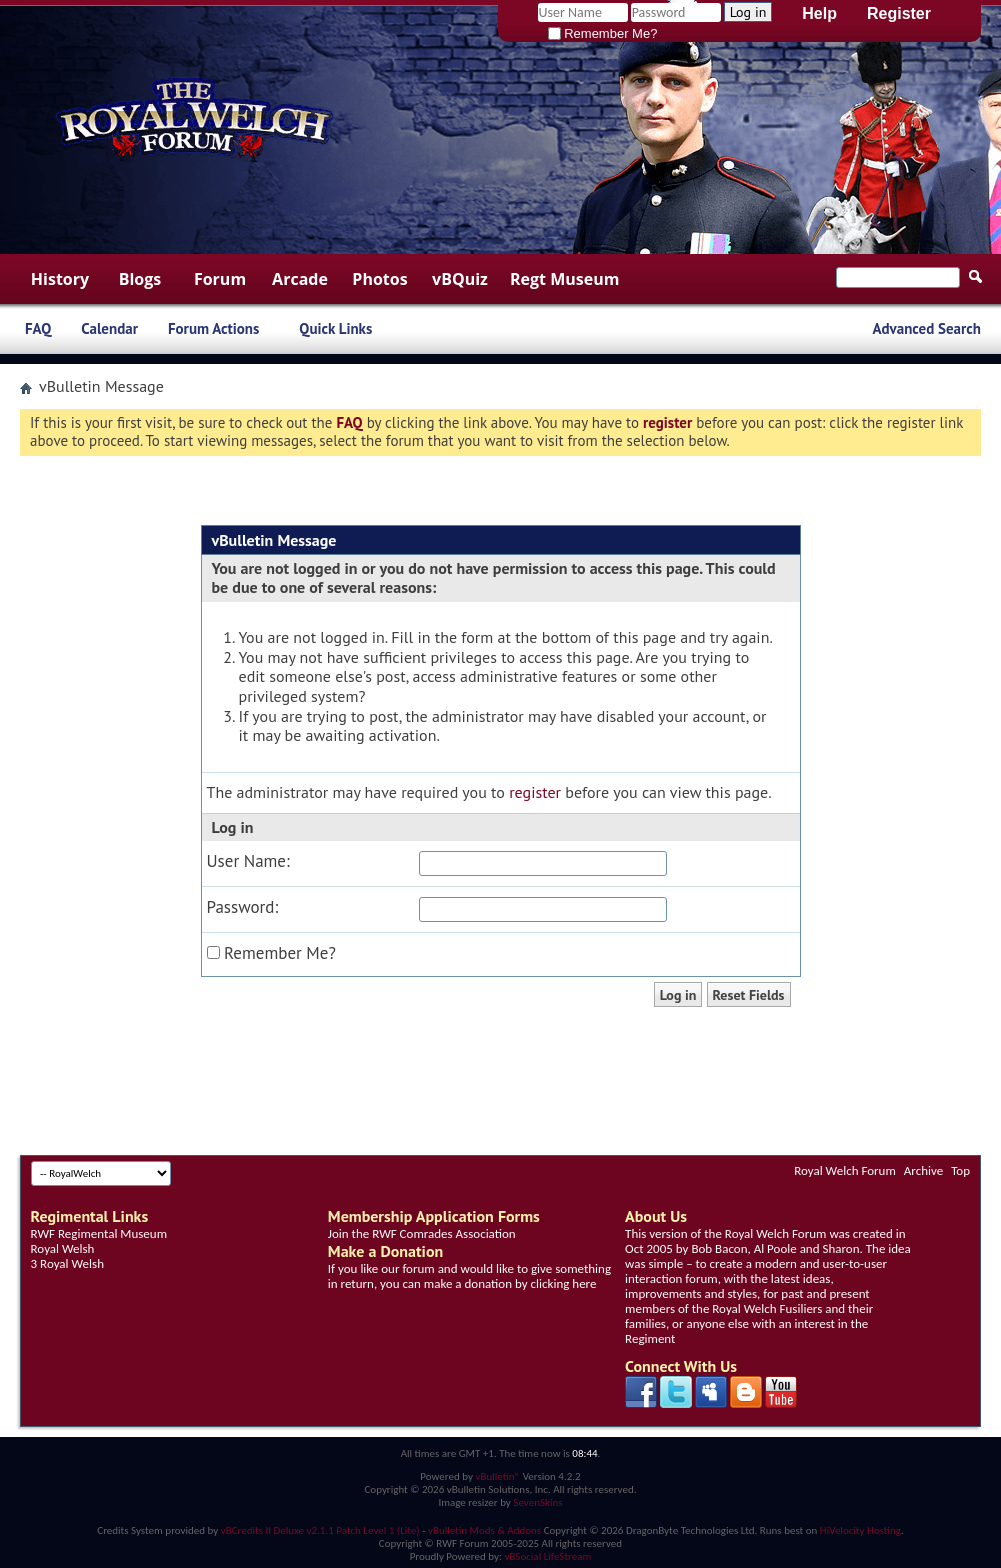 The height and width of the screenshot is (1568, 1001). What do you see at coordinates (923, 1170) in the screenshot?
I see `Archive` at bounding box center [923, 1170].